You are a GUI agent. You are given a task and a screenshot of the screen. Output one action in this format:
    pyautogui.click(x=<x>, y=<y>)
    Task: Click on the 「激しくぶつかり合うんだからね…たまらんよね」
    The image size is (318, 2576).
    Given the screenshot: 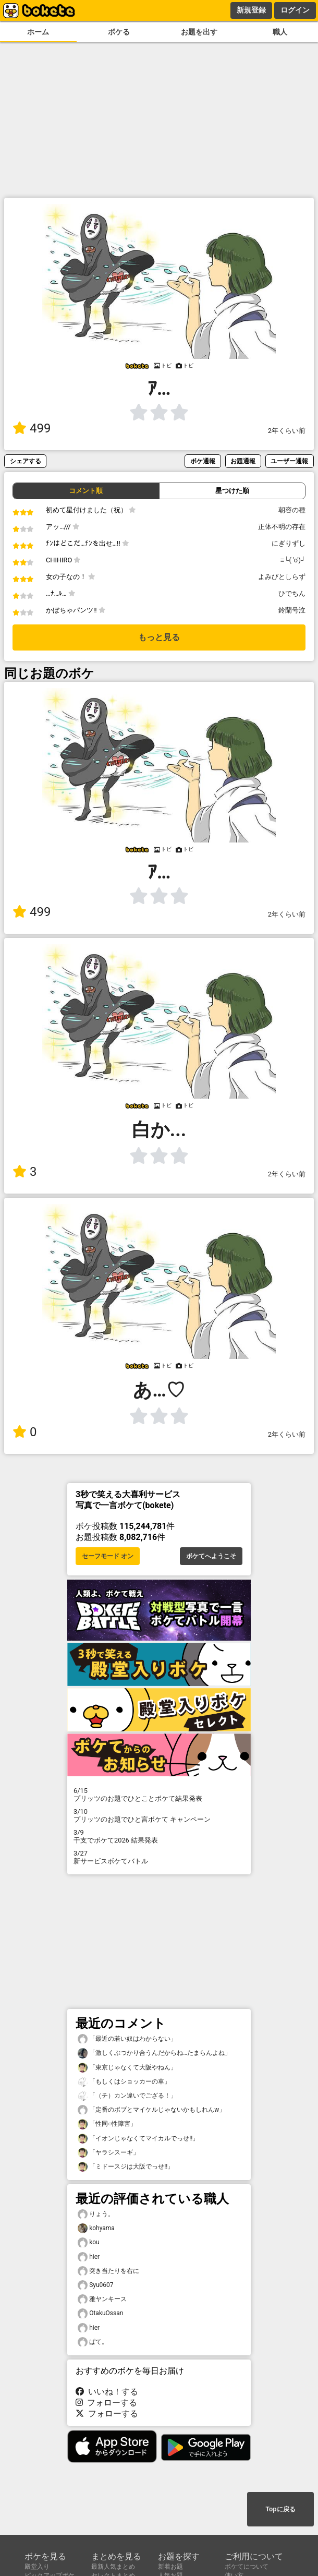 What is the action you would take?
    pyautogui.click(x=154, y=2053)
    